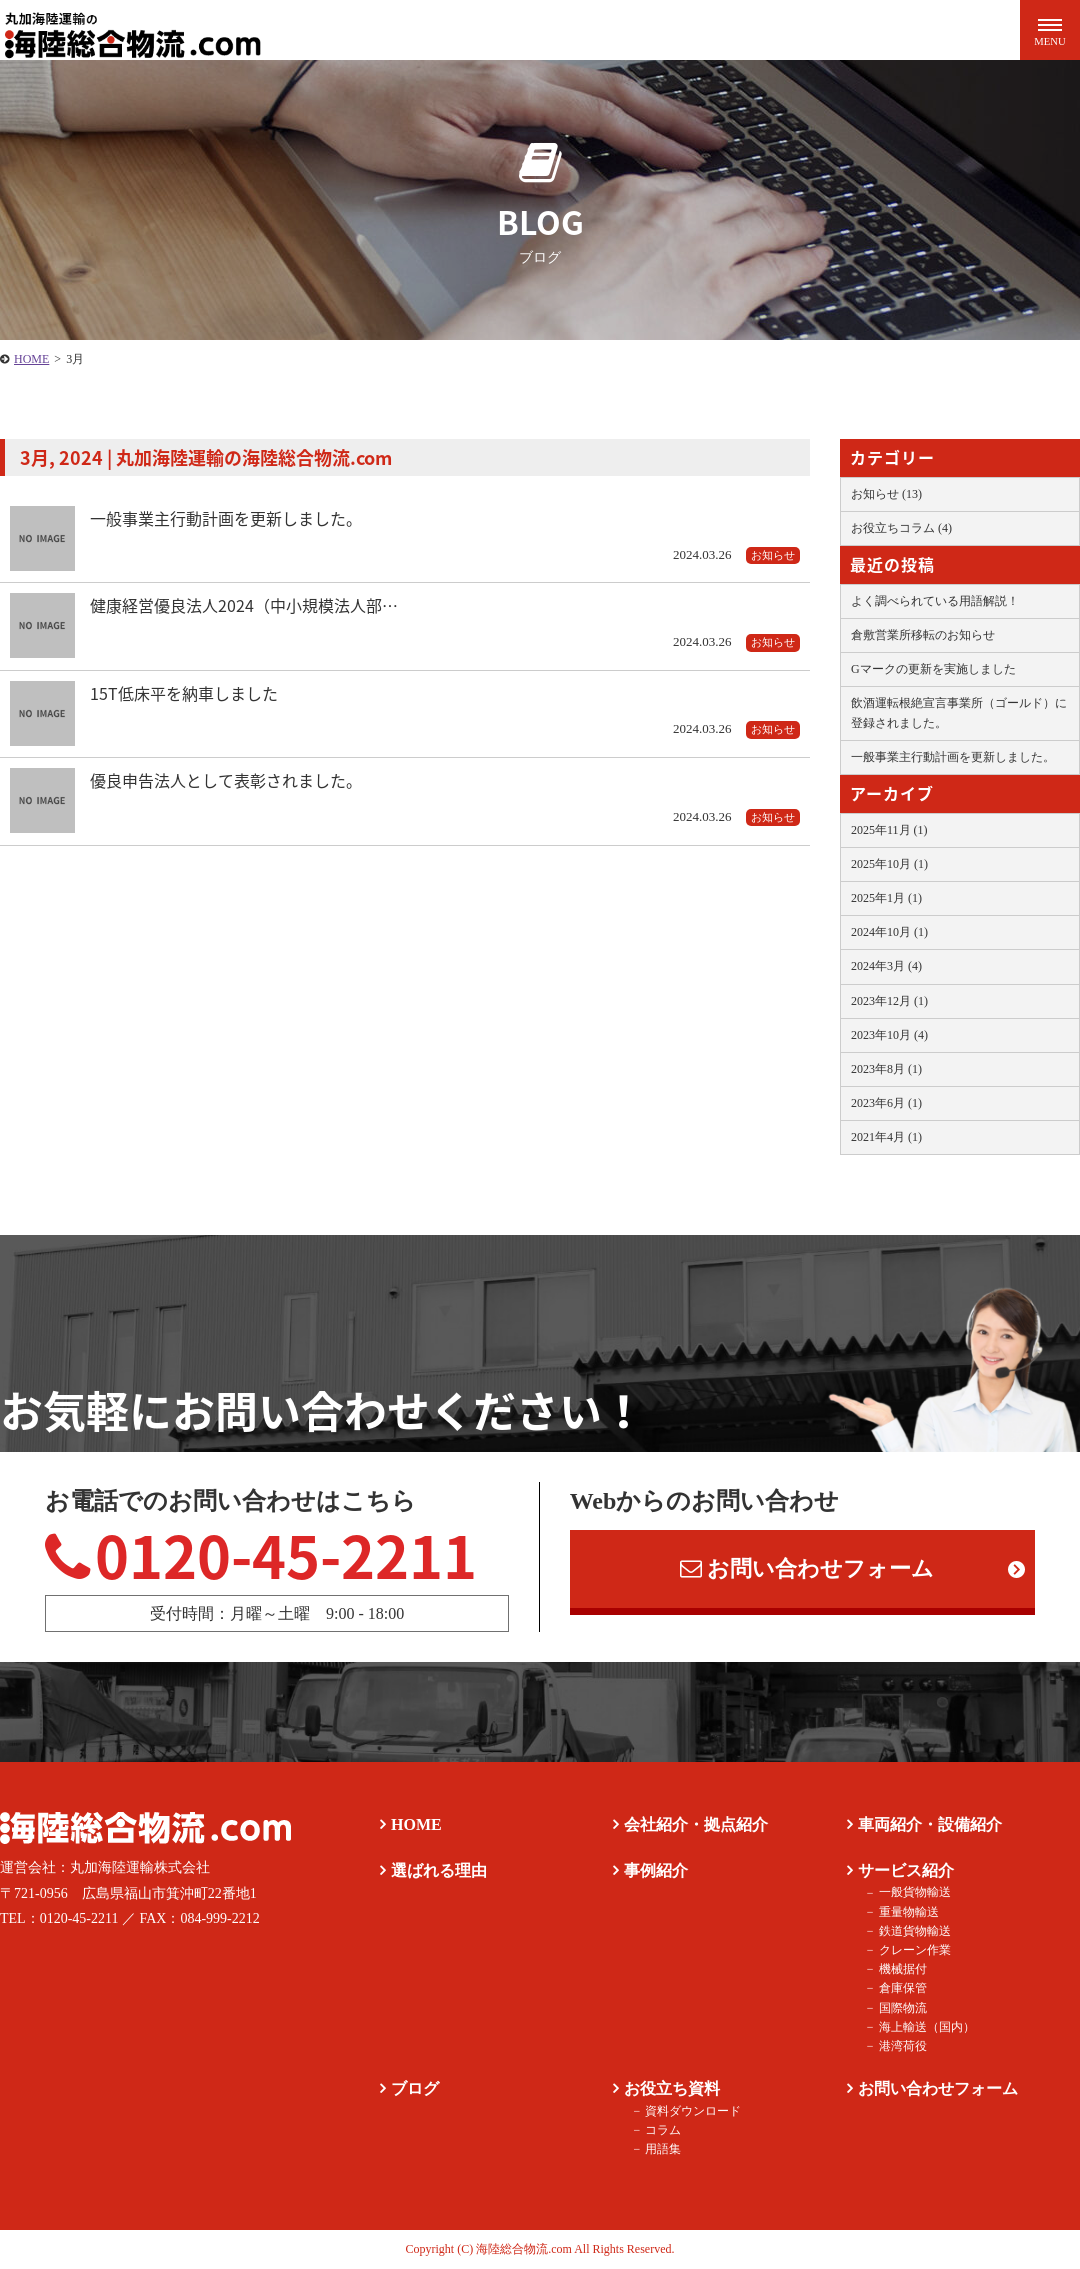 The height and width of the screenshot is (2269, 1080). What do you see at coordinates (886, 1069) in the screenshot?
I see `2023年8月 (1)` at bounding box center [886, 1069].